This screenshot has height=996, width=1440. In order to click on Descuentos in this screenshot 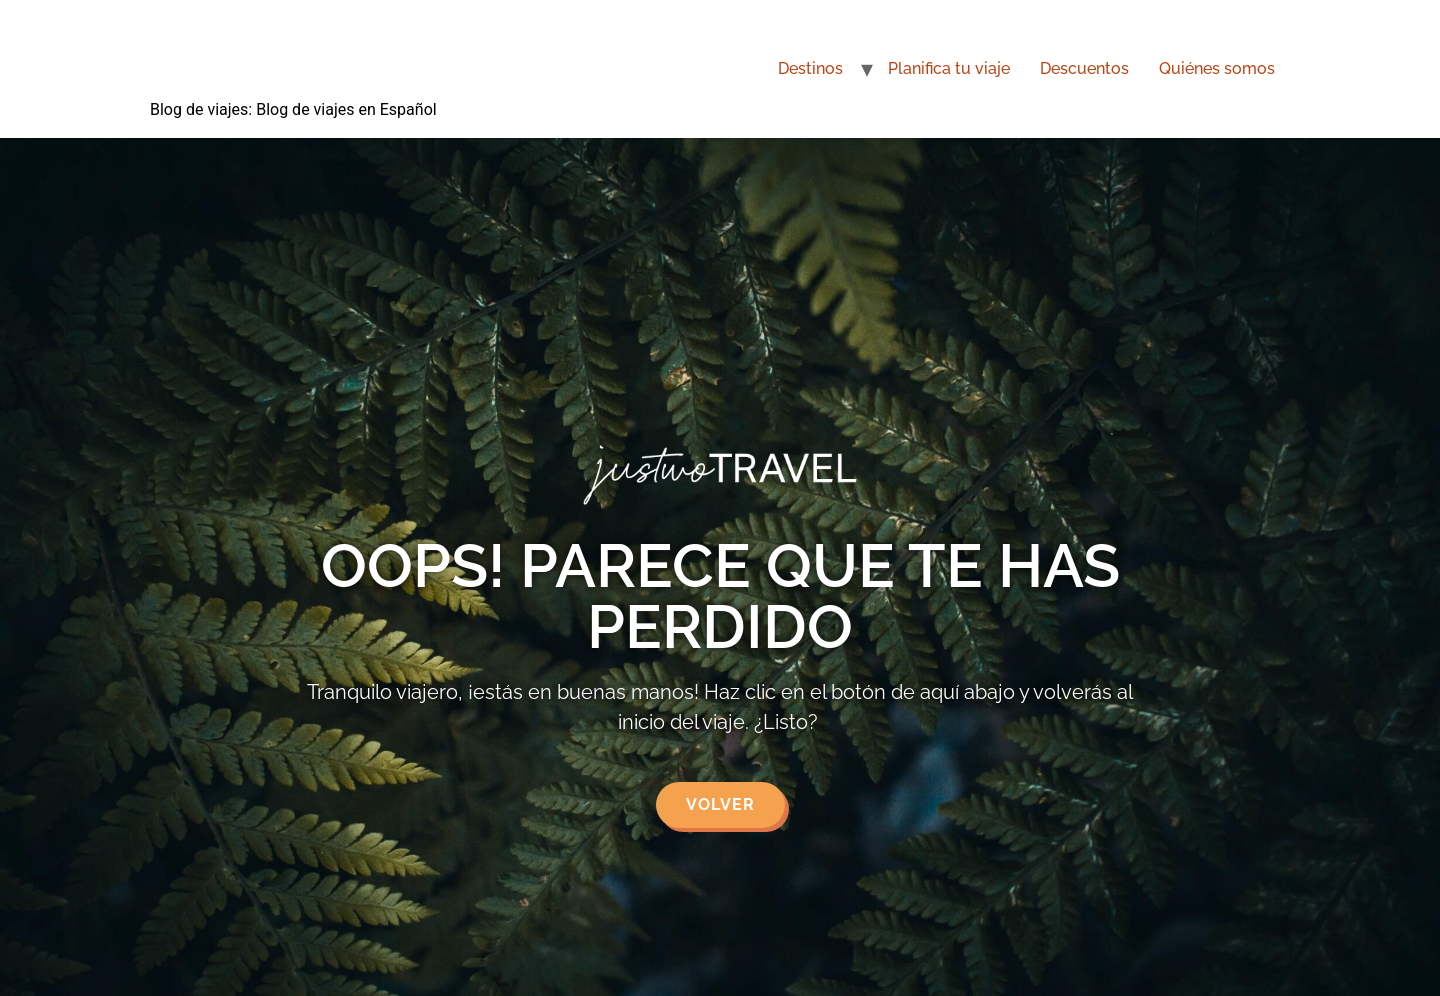, I will do `click(1084, 68)`.